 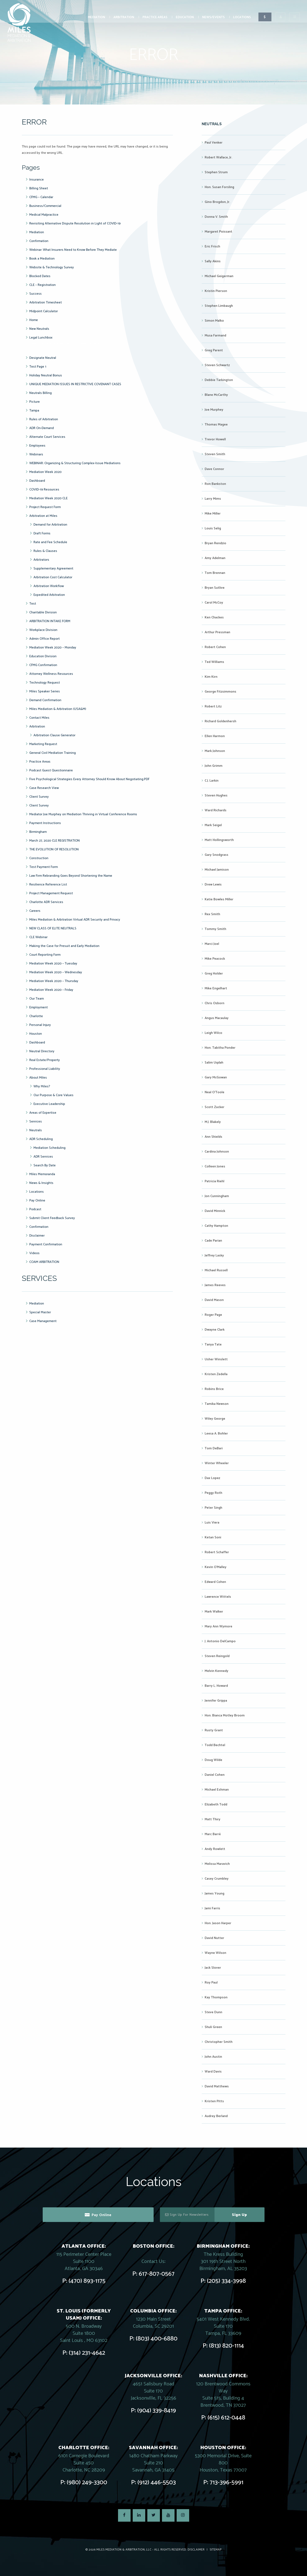 What do you see at coordinates (87, 2353) in the screenshot?
I see `(314) 231-4642` at bounding box center [87, 2353].